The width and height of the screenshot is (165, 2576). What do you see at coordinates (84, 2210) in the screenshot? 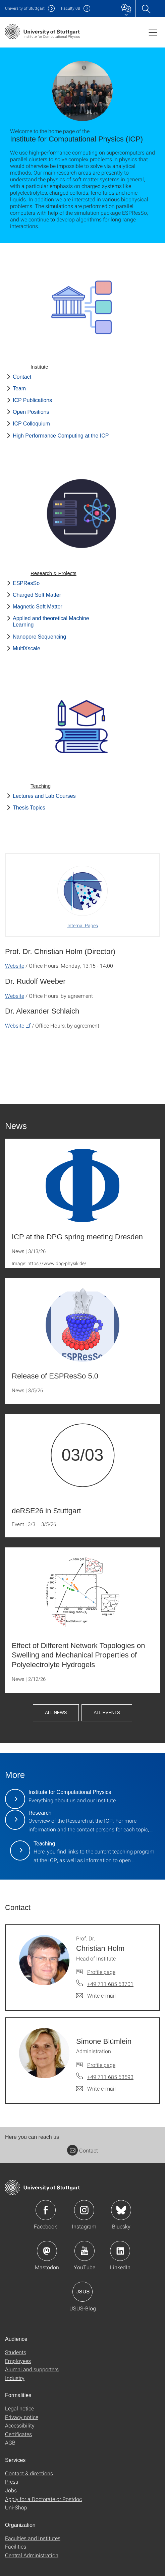
I see `Icon: Instagram` at bounding box center [84, 2210].